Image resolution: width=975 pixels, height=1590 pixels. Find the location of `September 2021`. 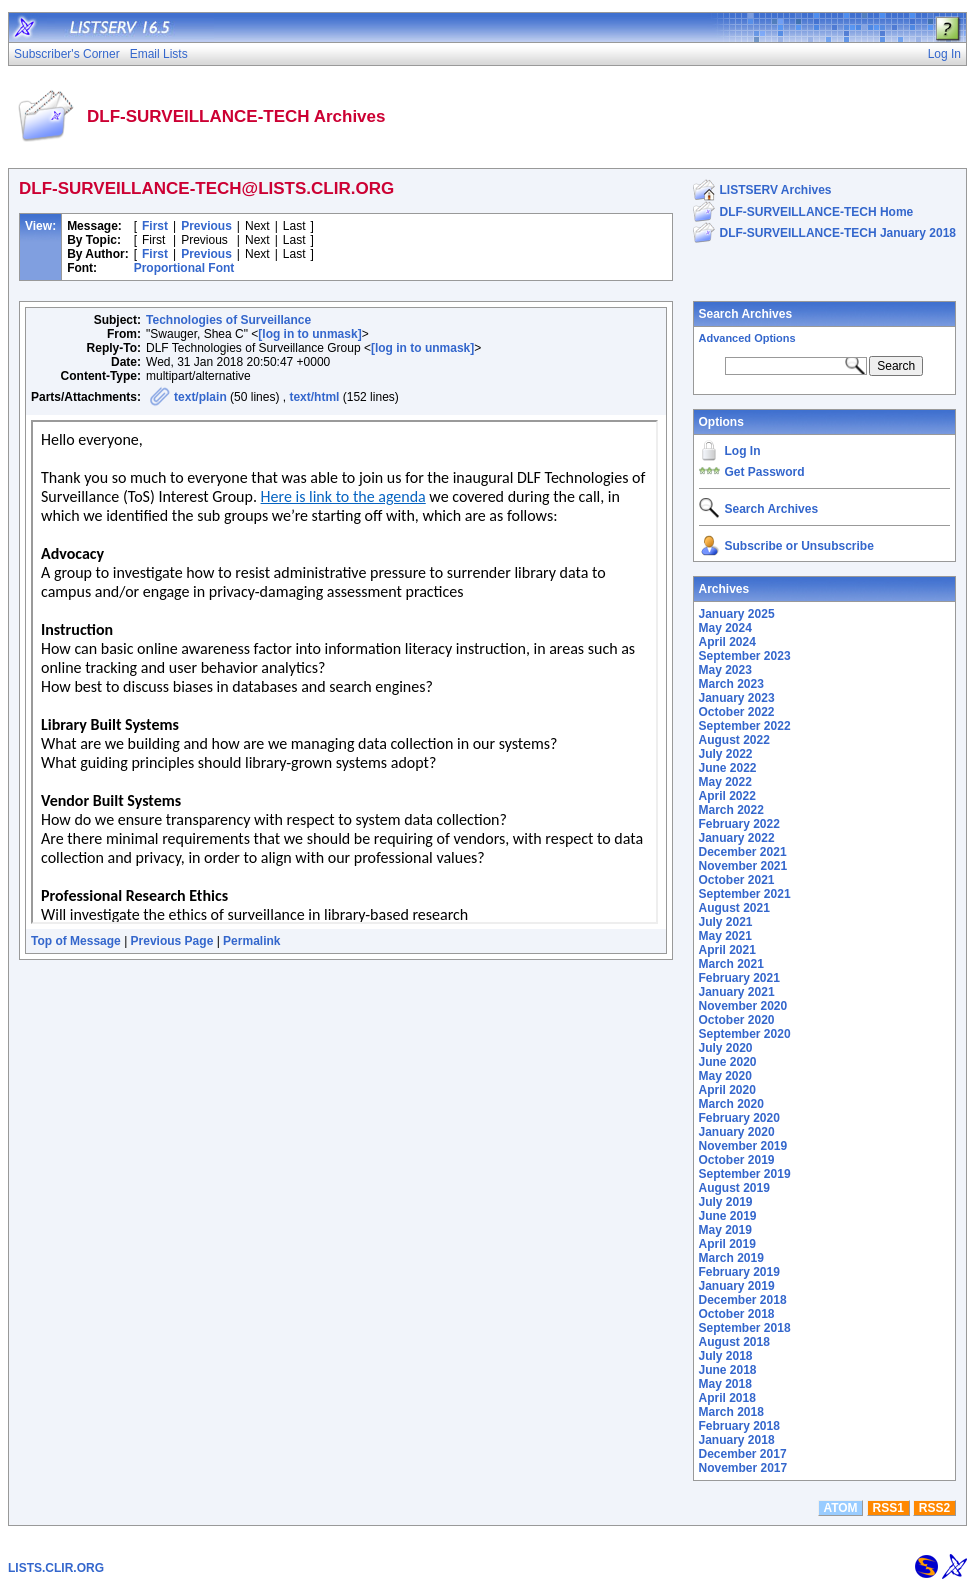

September 2021 is located at coordinates (745, 894).